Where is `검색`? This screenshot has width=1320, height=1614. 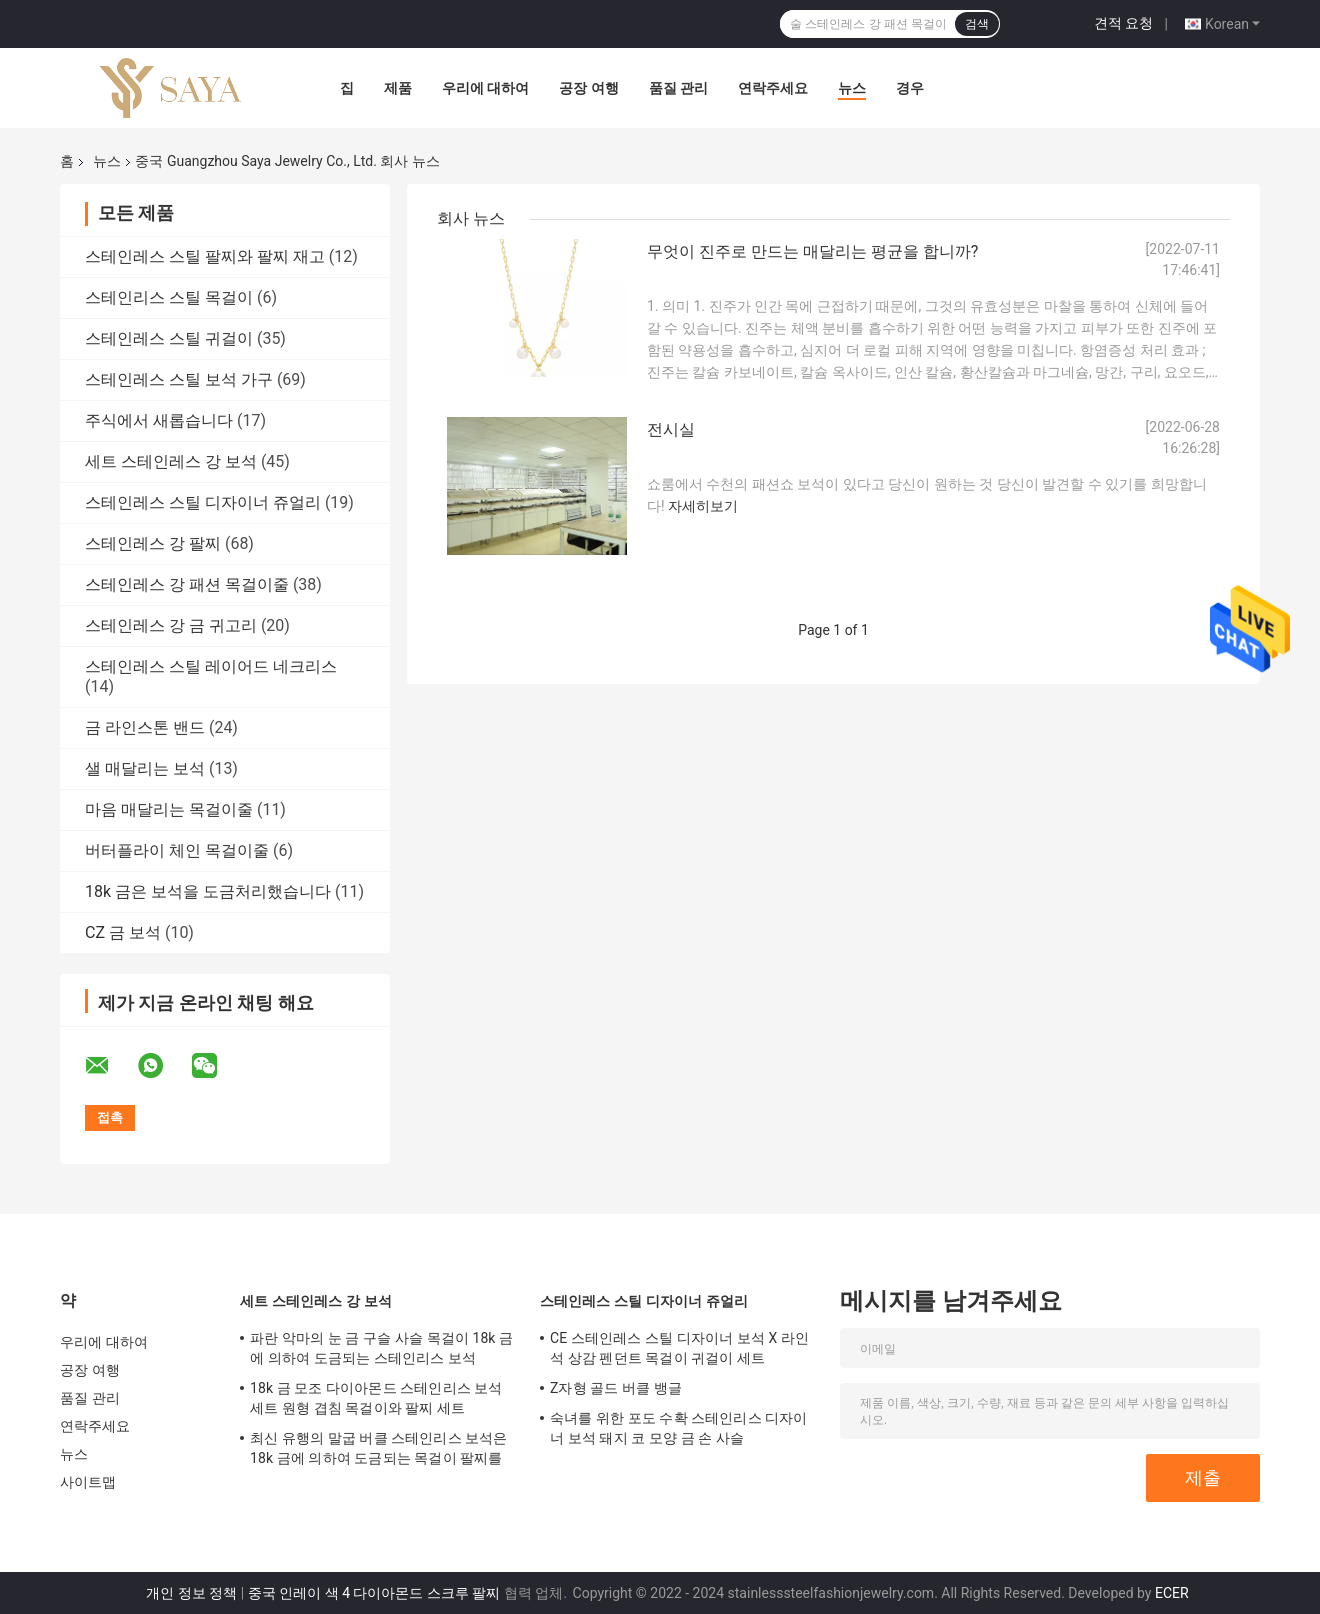 검색 is located at coordinates (977, 24).